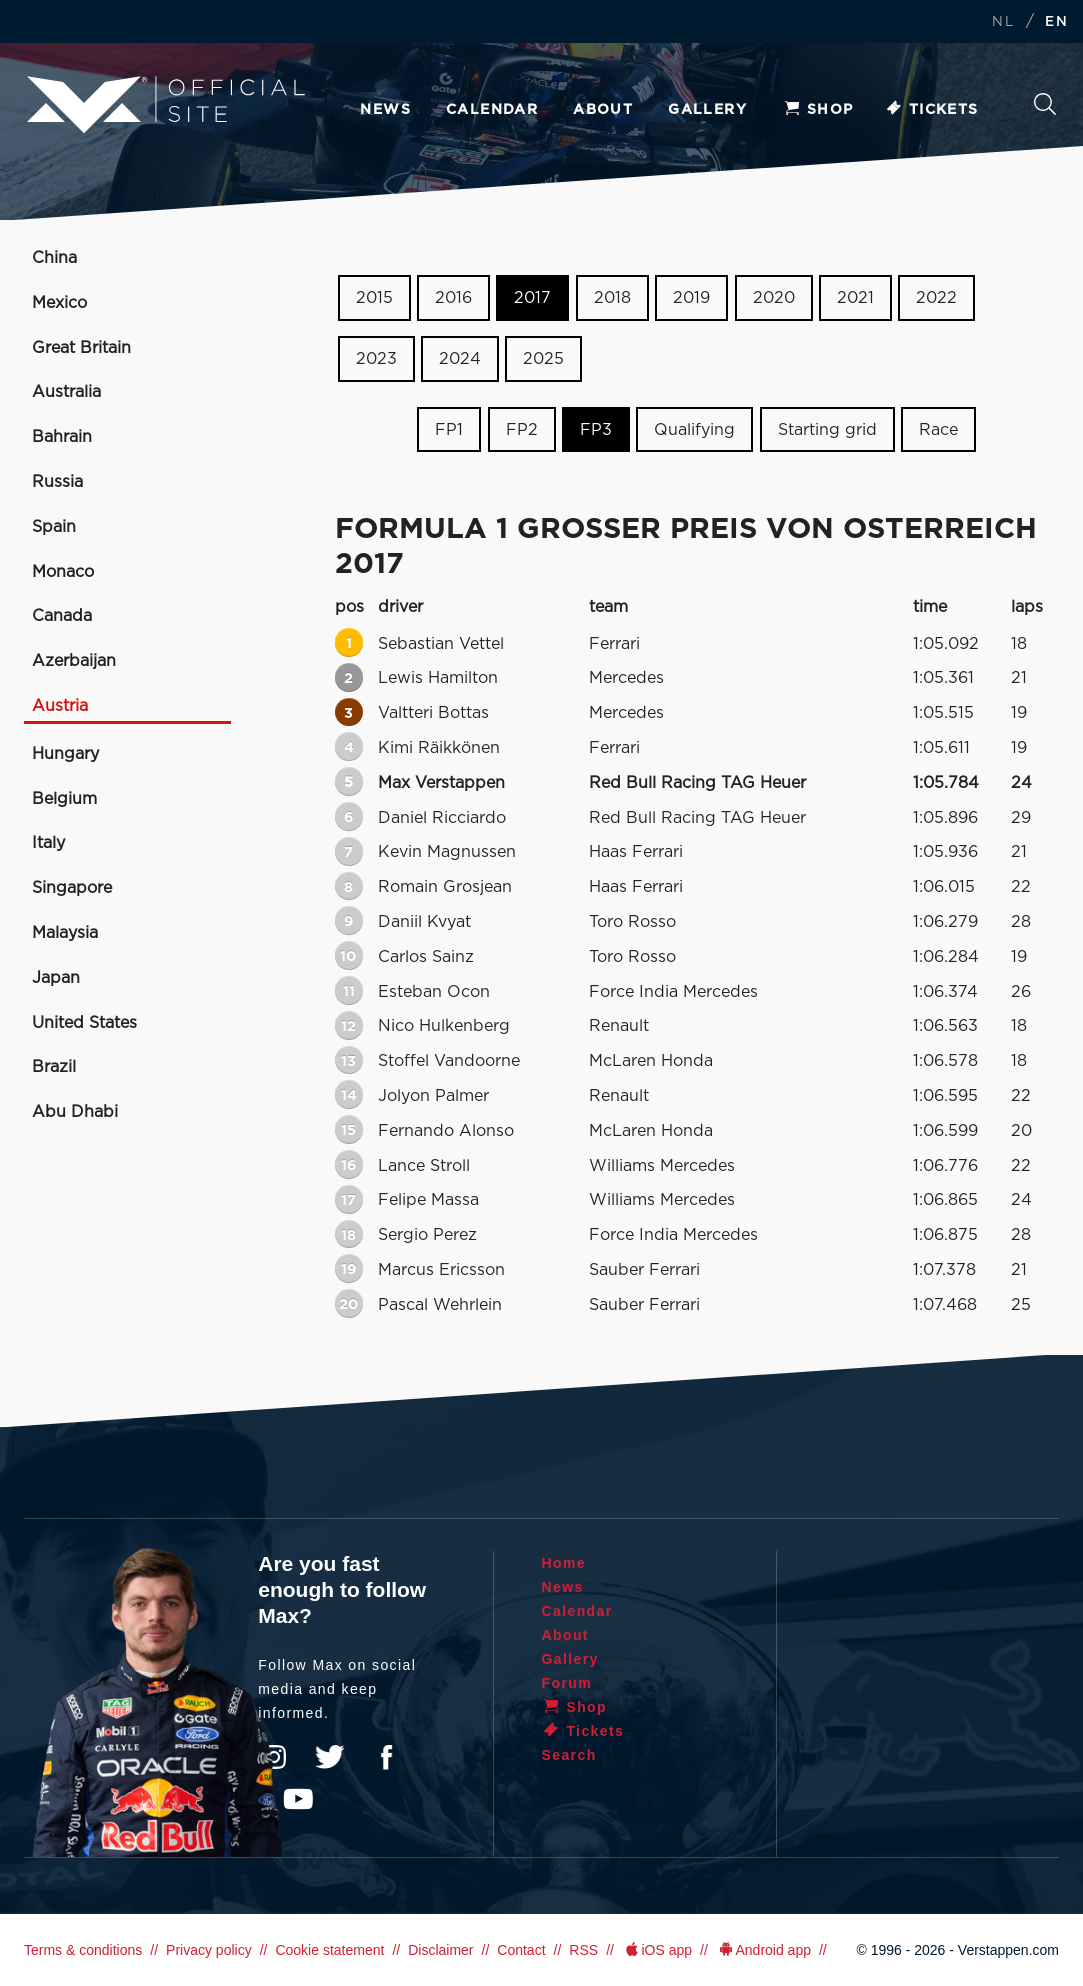 The height and width of the screenshot is (1986, 1083). I want to click on Singapore, so click(72, 888).